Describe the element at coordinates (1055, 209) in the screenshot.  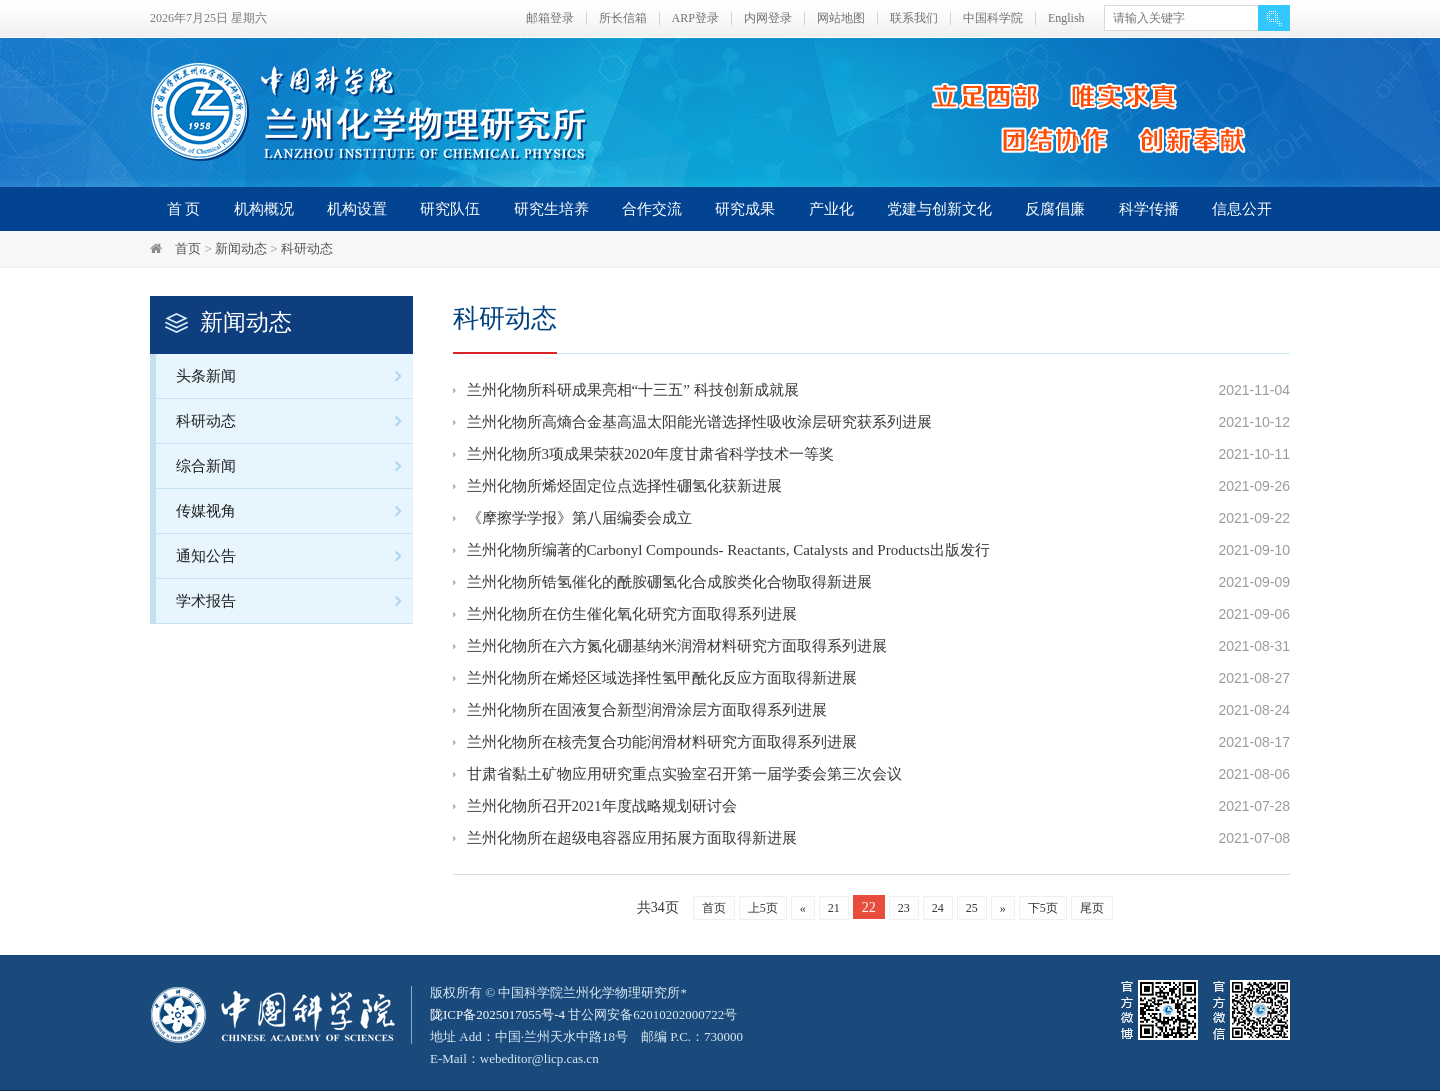
I see `反腐倡廉` at that location.